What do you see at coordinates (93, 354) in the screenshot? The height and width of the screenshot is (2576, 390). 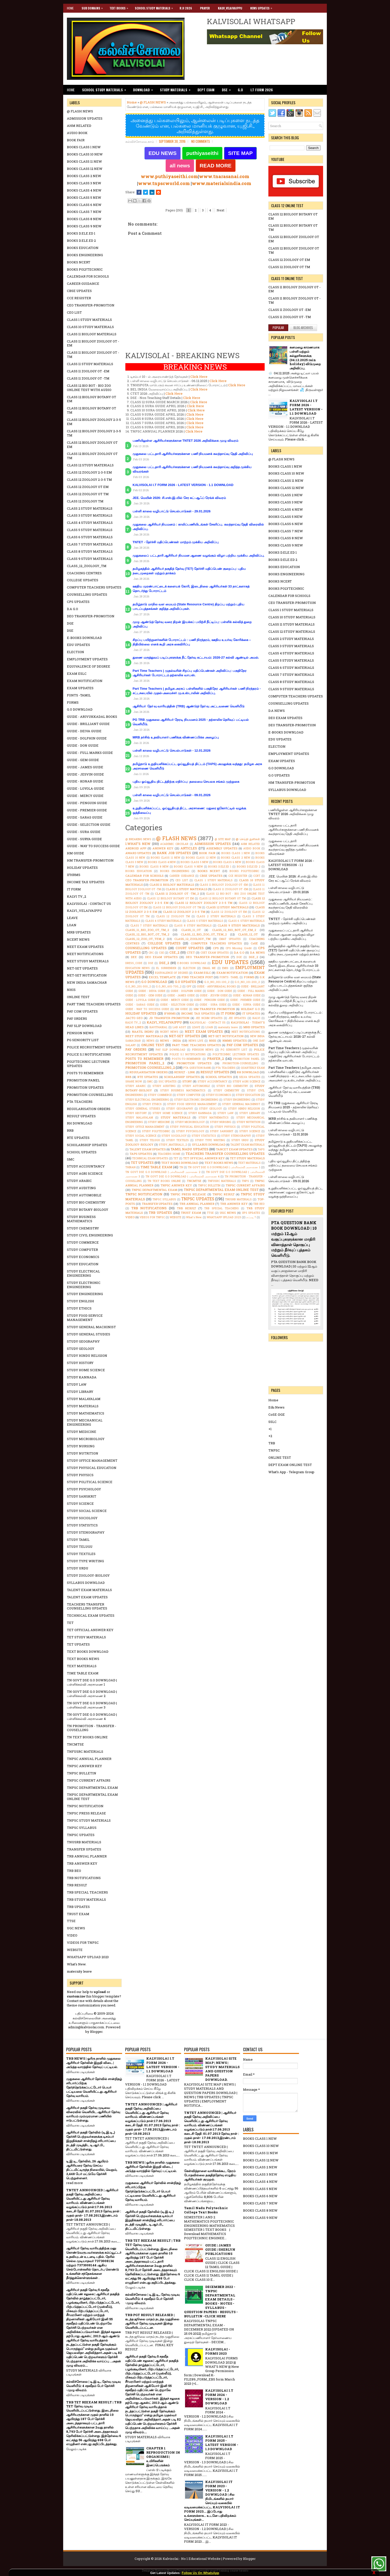 I see `CLASS 11 BIOLOGY ZOOLOGY OT -TM` at bounding box center [93, 354].